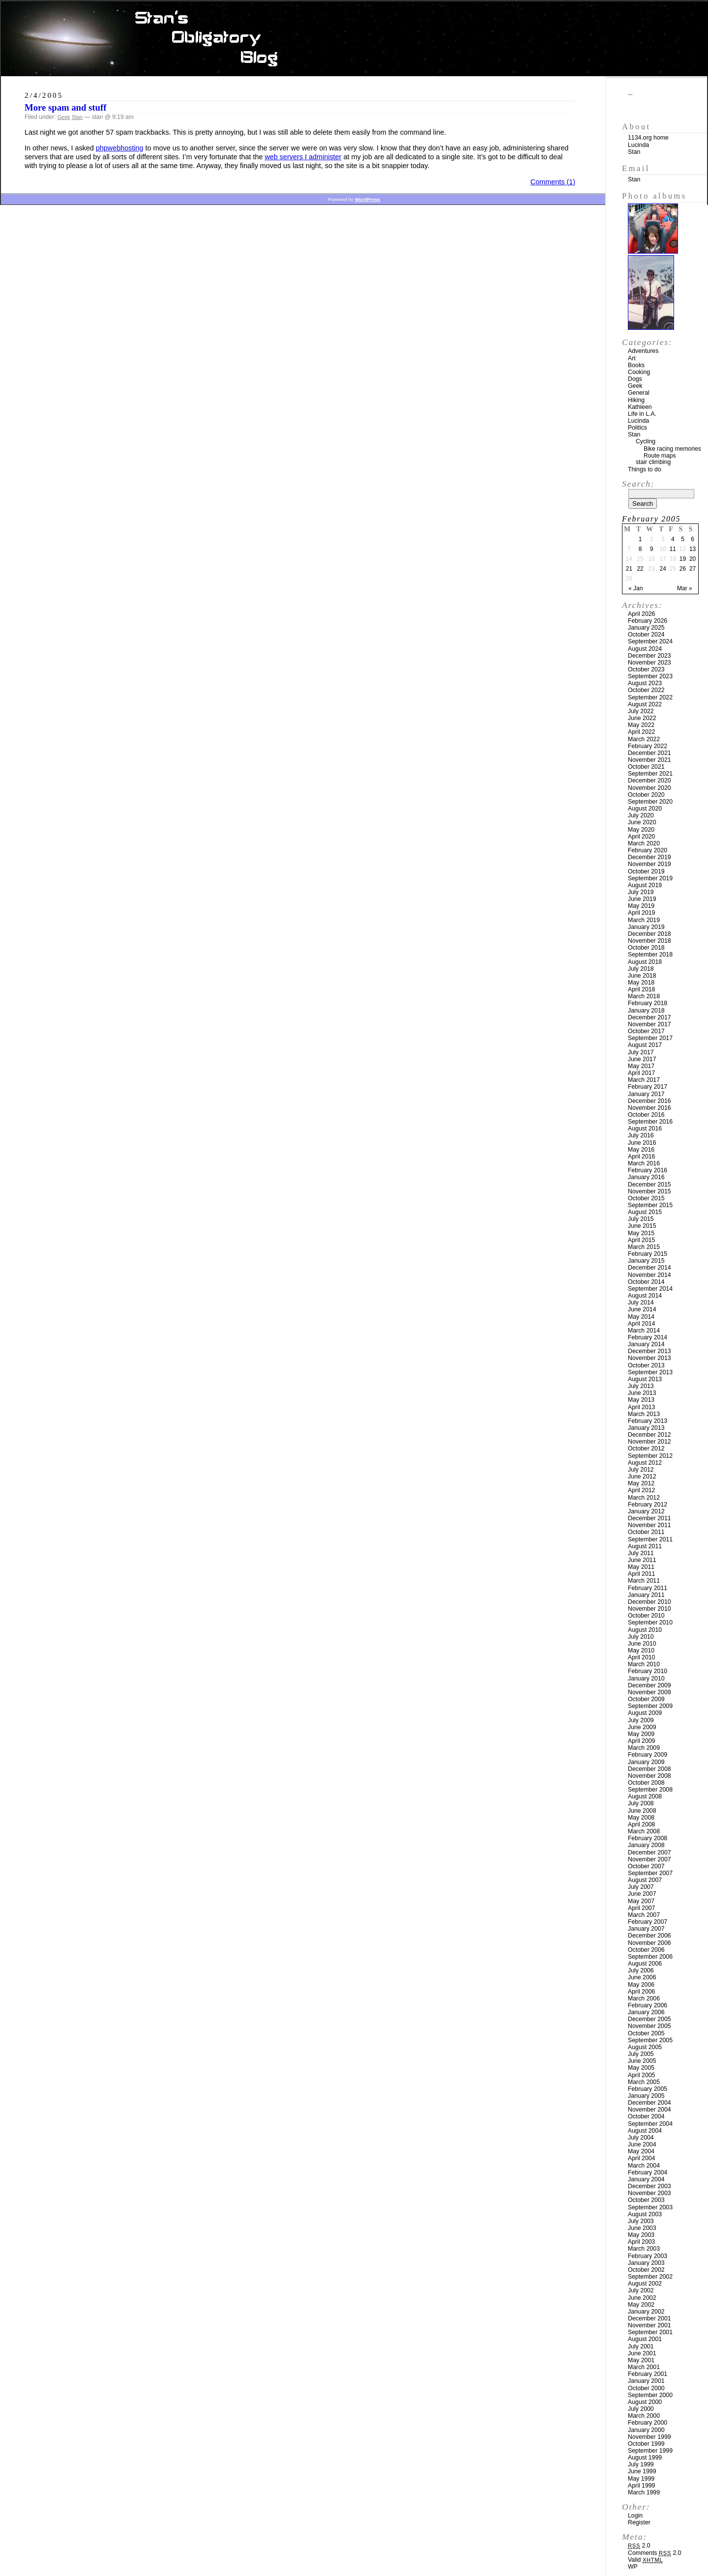 This screenshot has height=2576, width=708. What do you see at coordinates (649, 1852) in the screenshot?
I see `December 2007` at bounding box center [649, 1852].